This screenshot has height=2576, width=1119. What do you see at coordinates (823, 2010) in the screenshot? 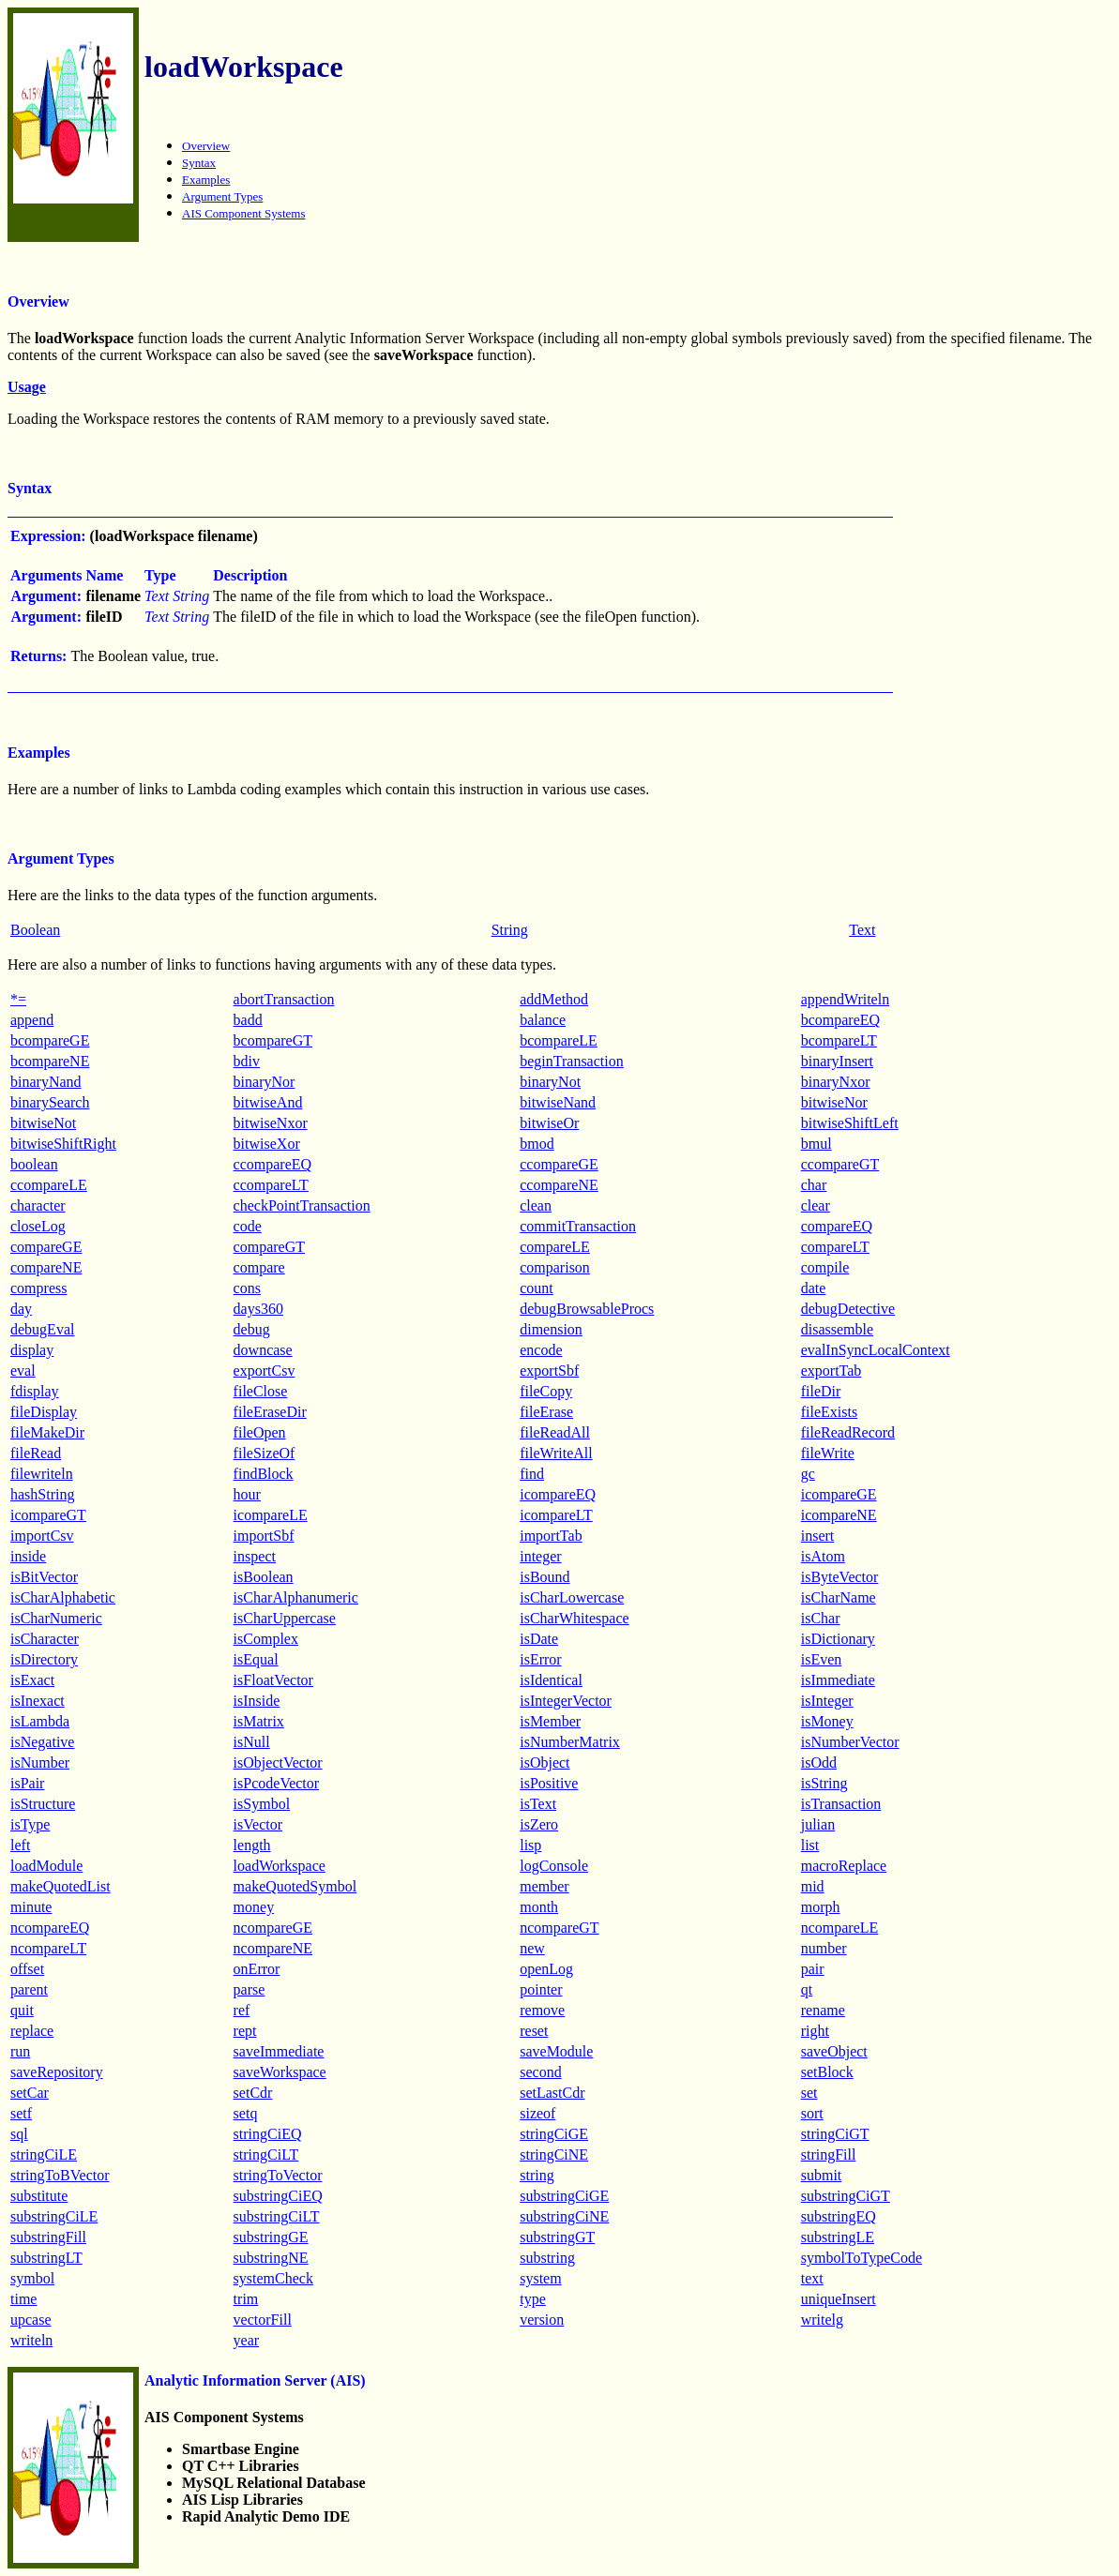
I see `rename` at bounding box center [823, 2010].